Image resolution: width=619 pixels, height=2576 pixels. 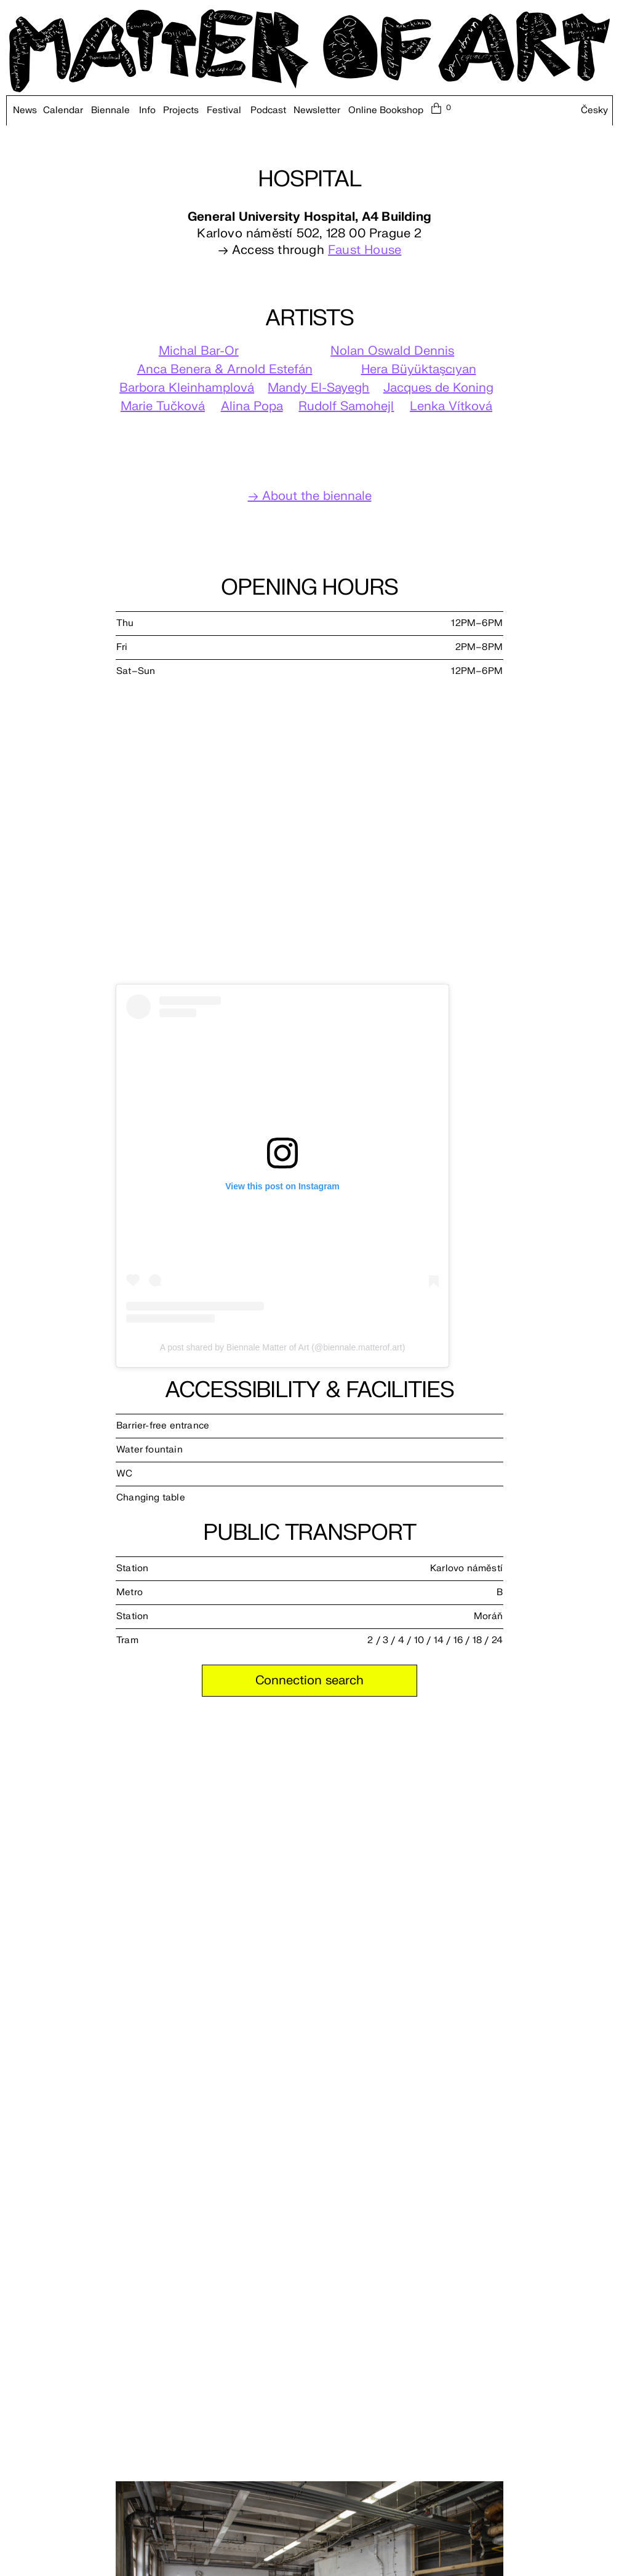 What do you see at coordinates (252, 406) in the screenshot?
I see `Alina Popa` at bounding box center [252, 406].